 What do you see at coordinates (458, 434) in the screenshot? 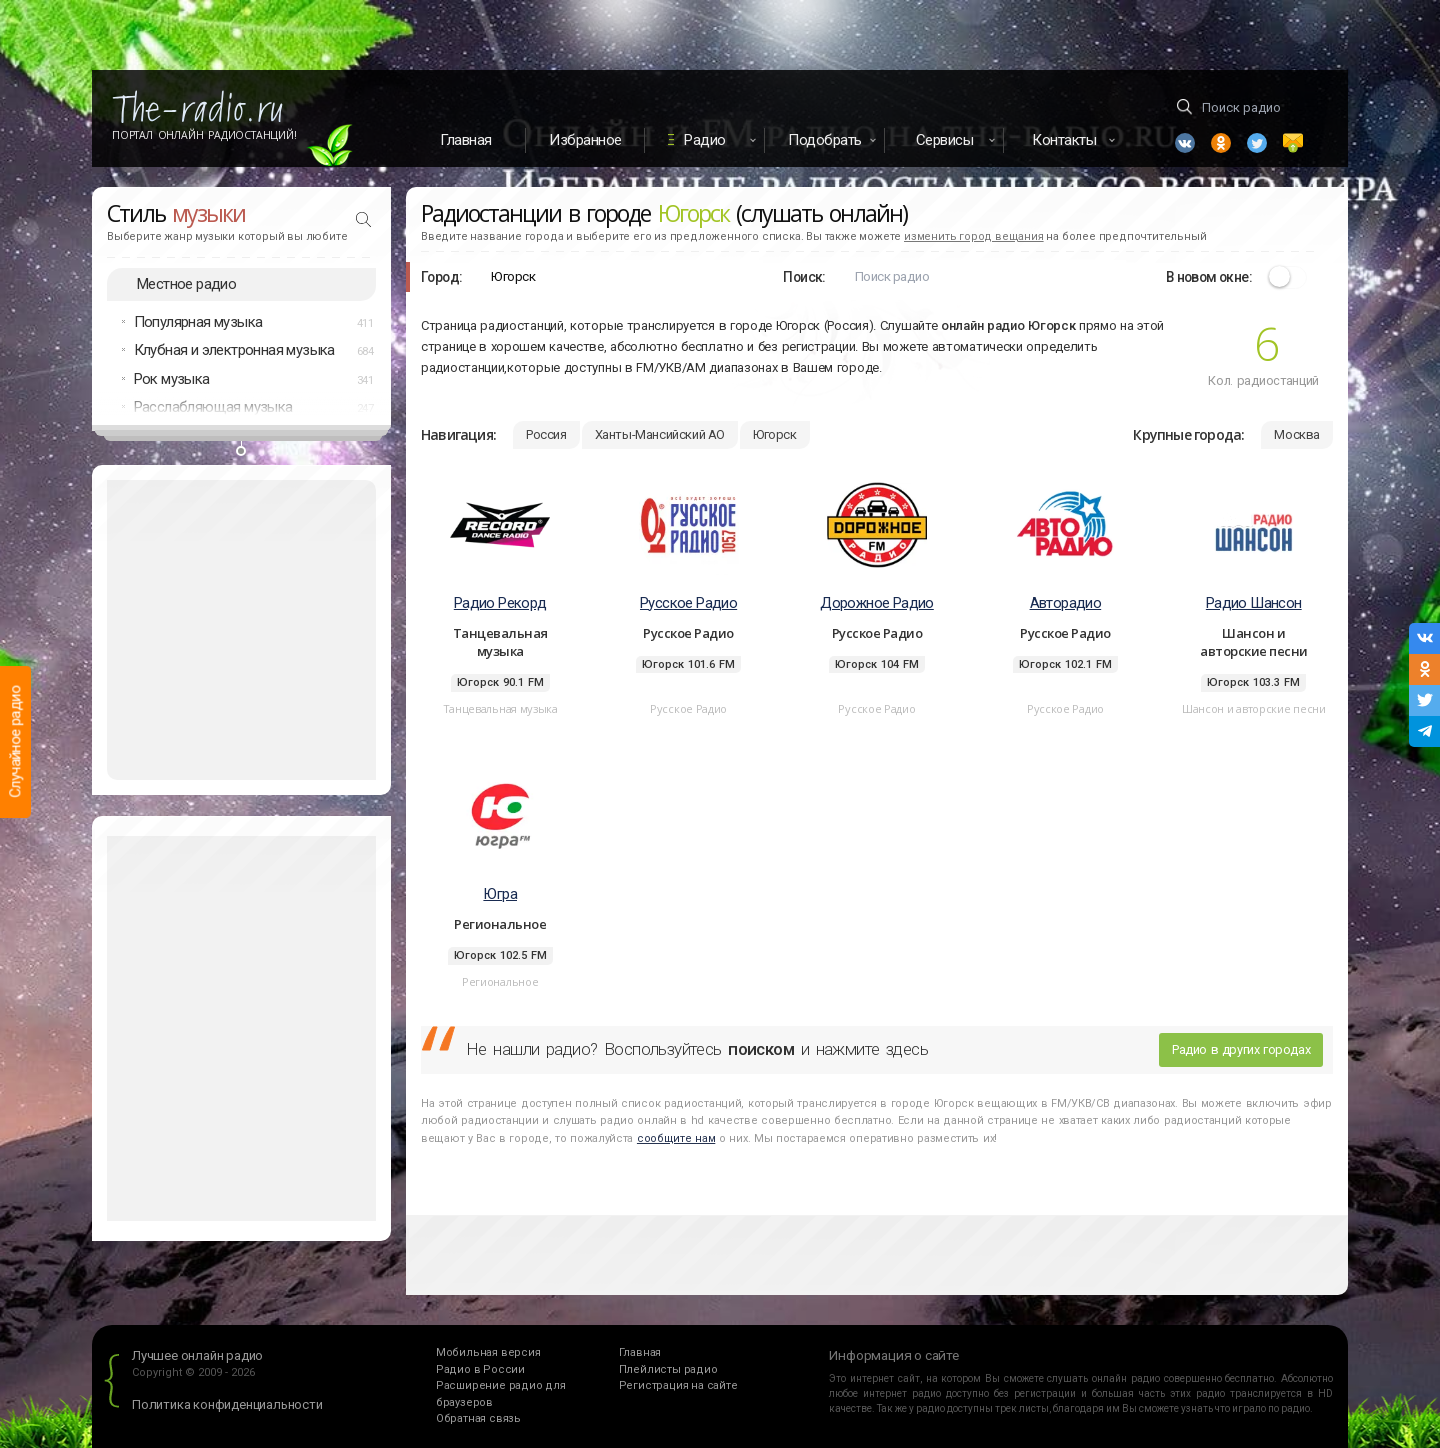
I see `Навигация:` at bounding box center [458, 434].